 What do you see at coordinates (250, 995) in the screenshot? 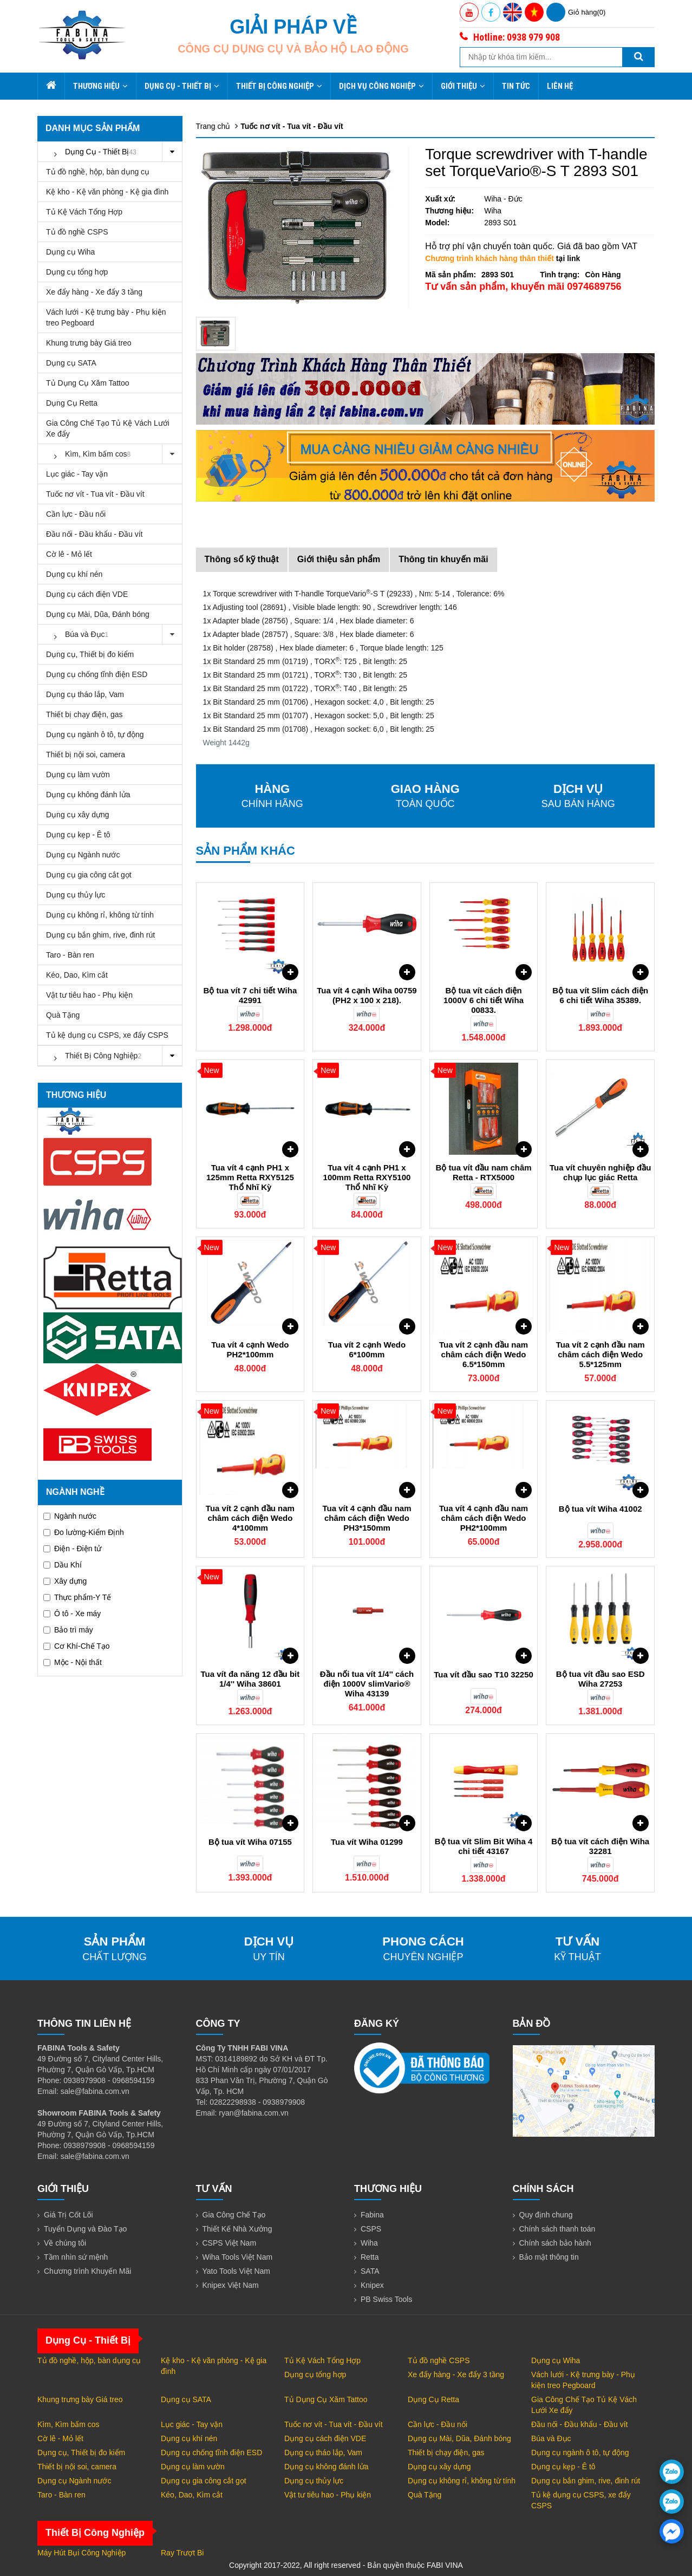
I see `Bộ tua vít 7 chi tiết Wiha 42991` at bounding box center [250, 995].